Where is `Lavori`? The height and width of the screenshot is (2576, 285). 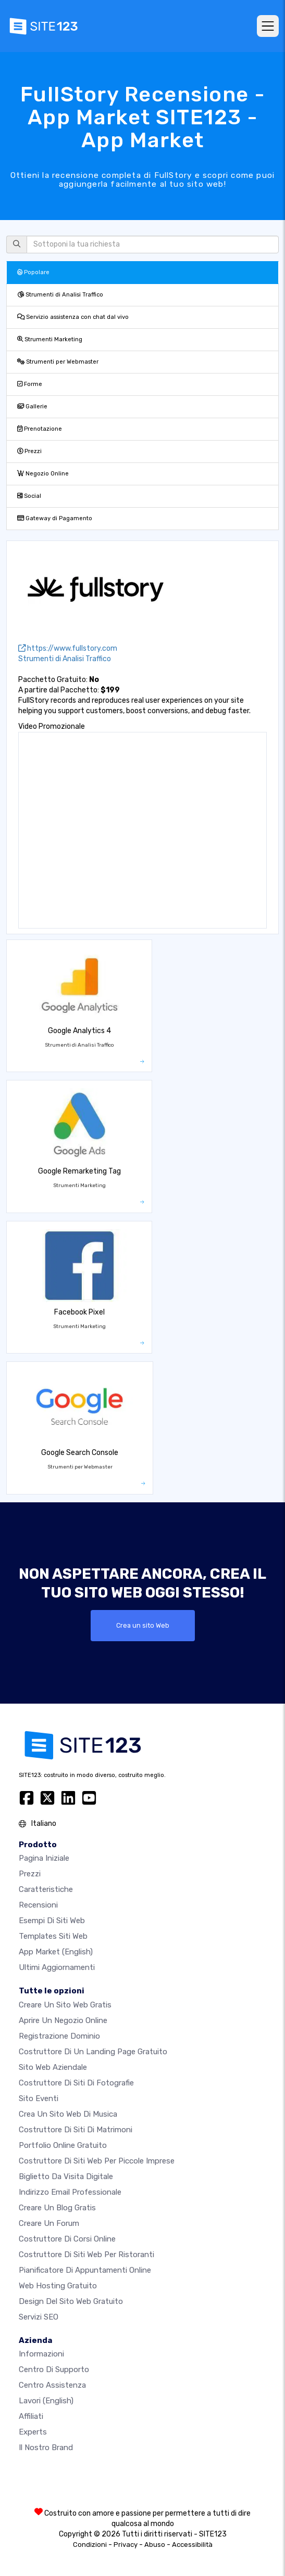 Lavori is located at coordinates (46, 2400).